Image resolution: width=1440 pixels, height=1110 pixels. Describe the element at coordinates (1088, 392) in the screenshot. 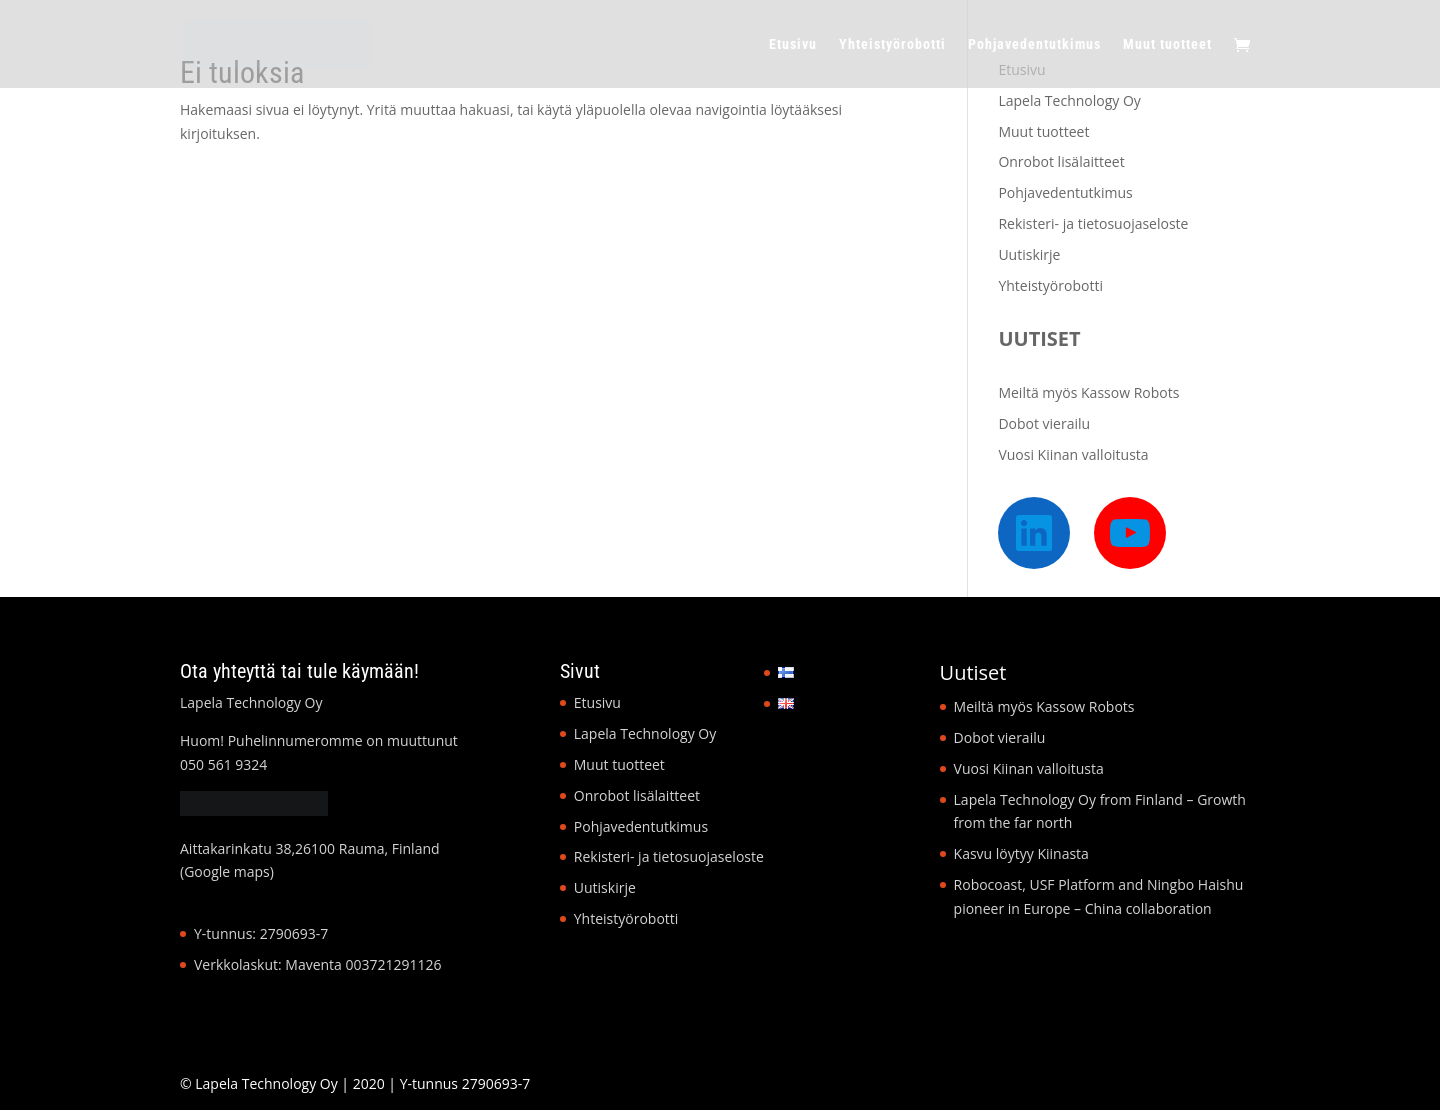

I see `Meiltä myös Kassow Robots` at that location.